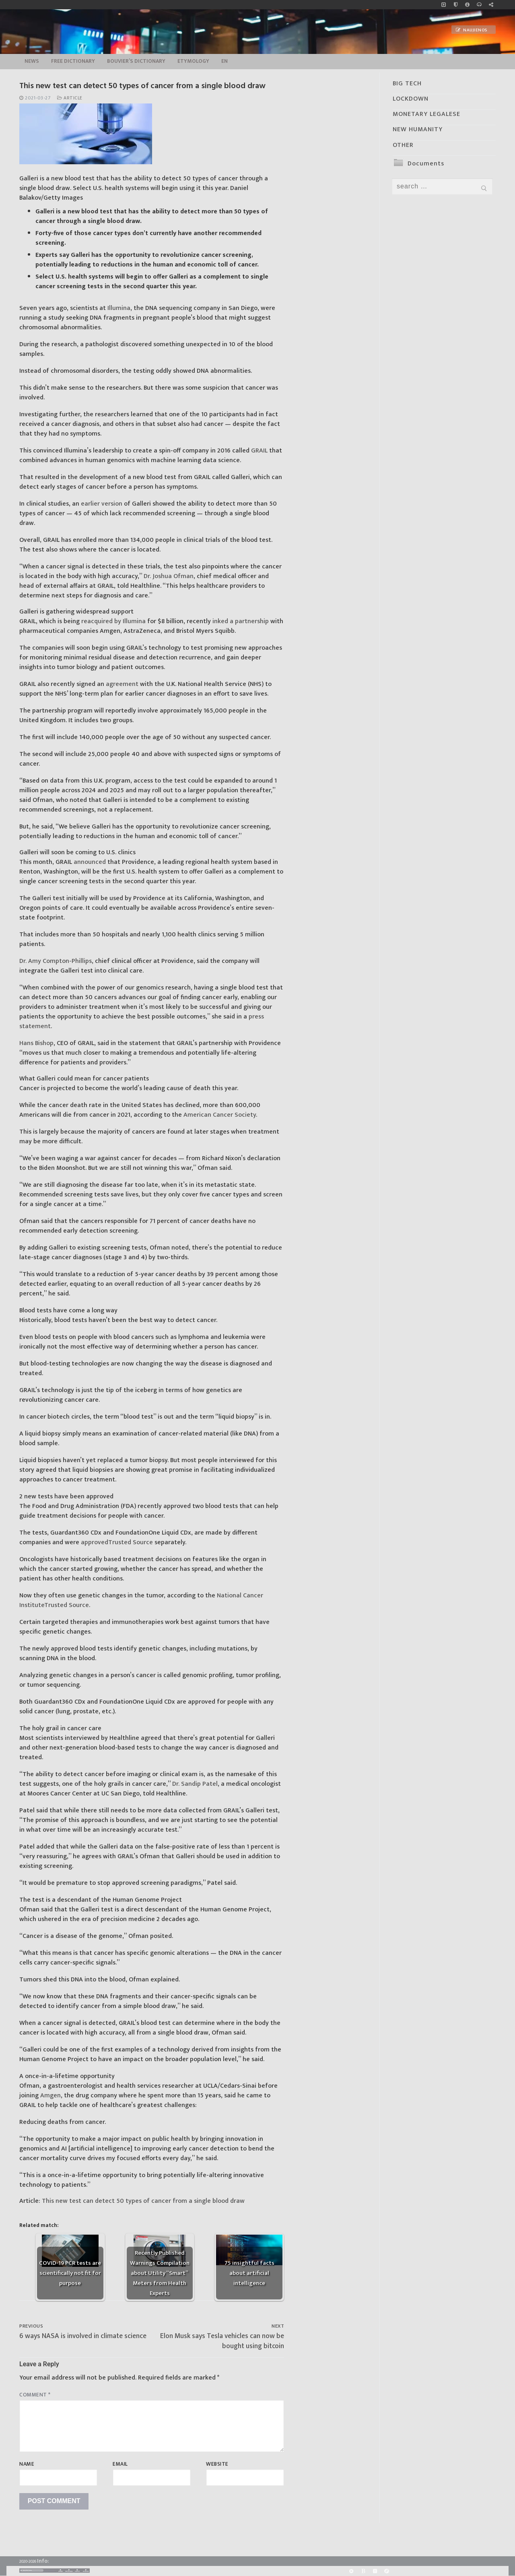 Image resolution: width=515 pixels, height=2576 pixels. I want to click on Article, so click(69, 98).